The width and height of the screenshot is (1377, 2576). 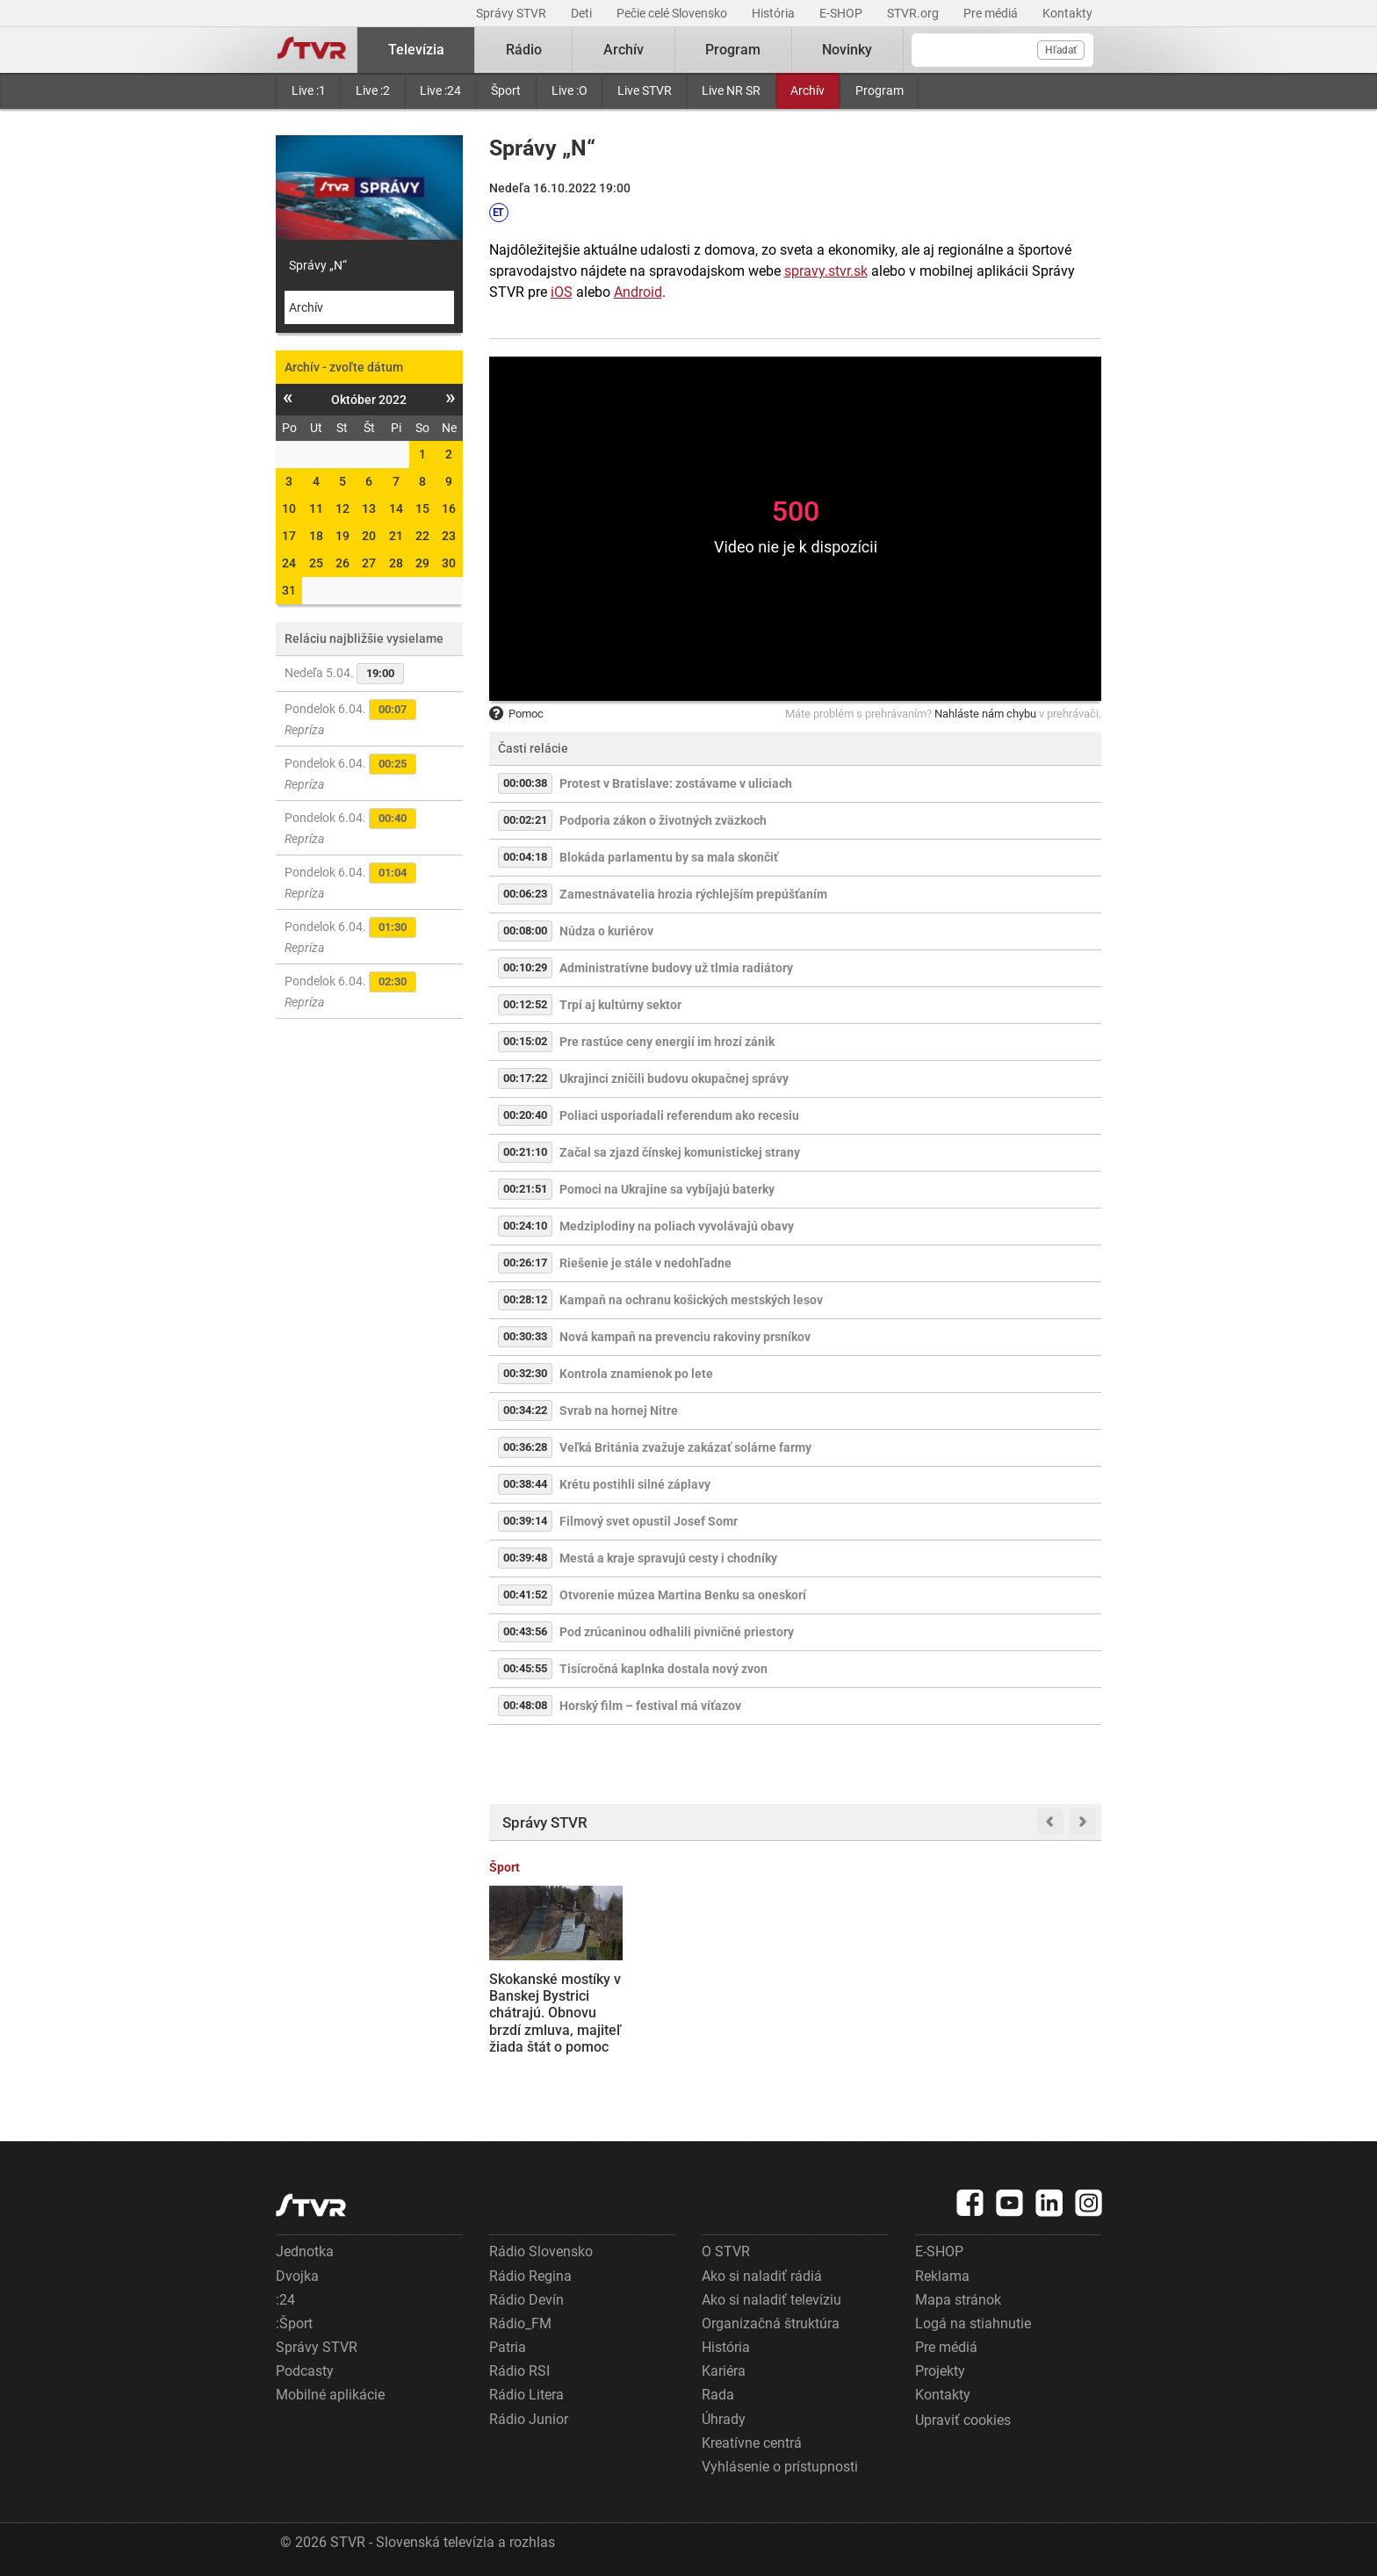 I want to click on 00:39:48, so click(x=525, y=1557).